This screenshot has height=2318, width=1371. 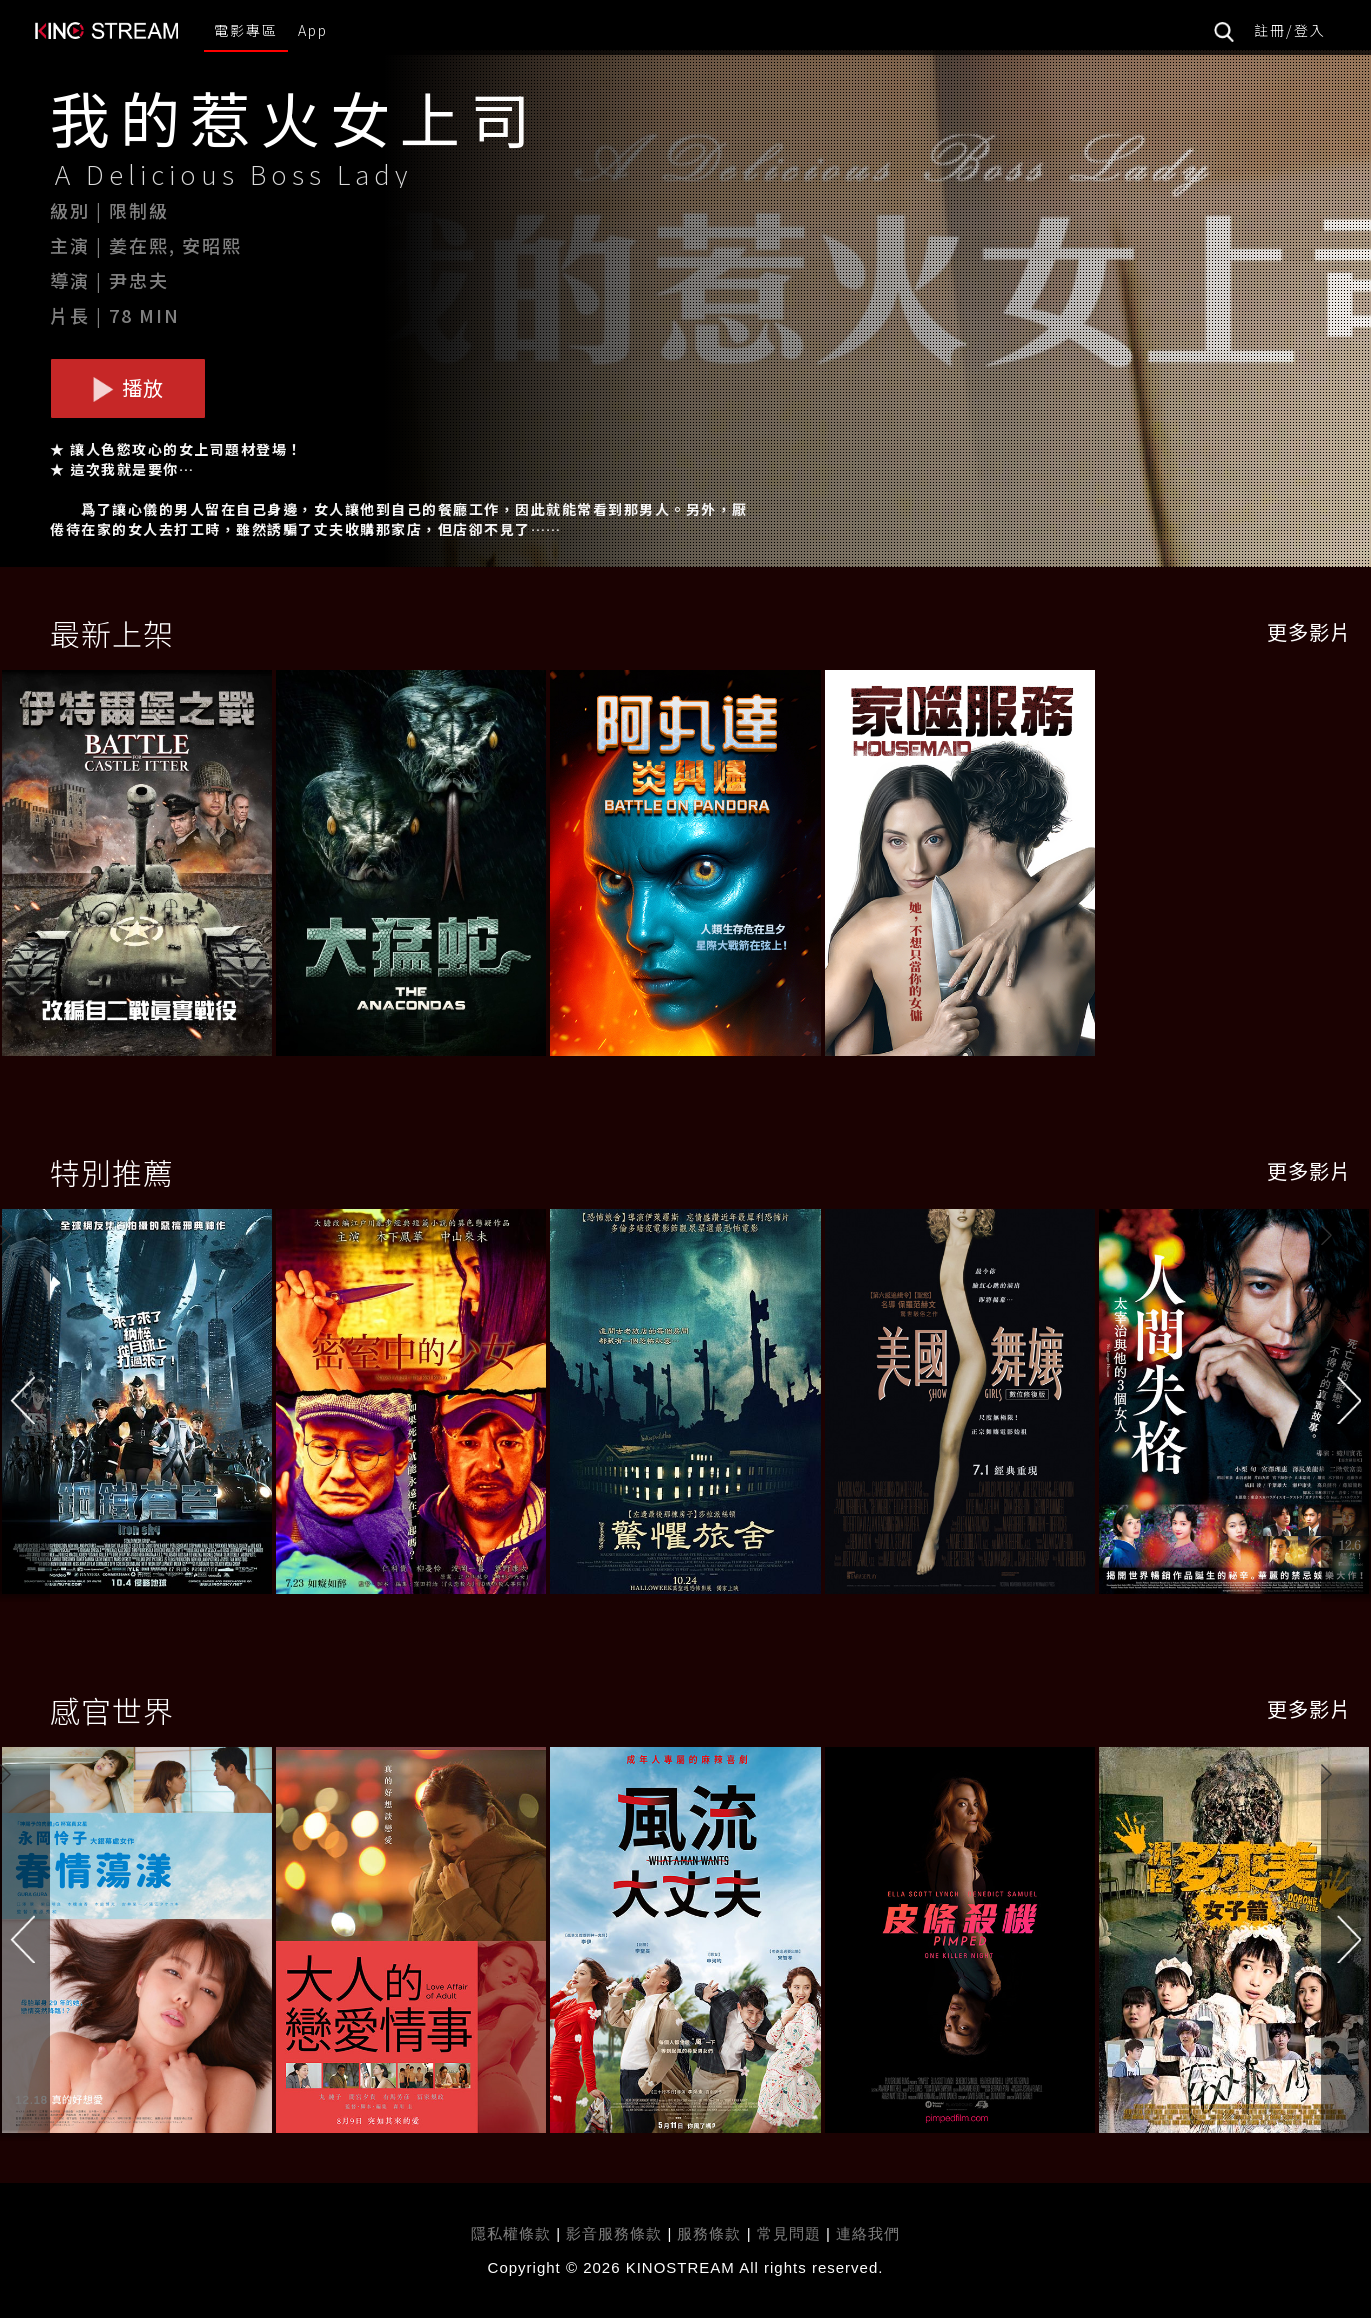 What do you see at coordinates (511, 2233) in the screenshot?
I see `隱私權條款` at bounding box center [511, 2233].